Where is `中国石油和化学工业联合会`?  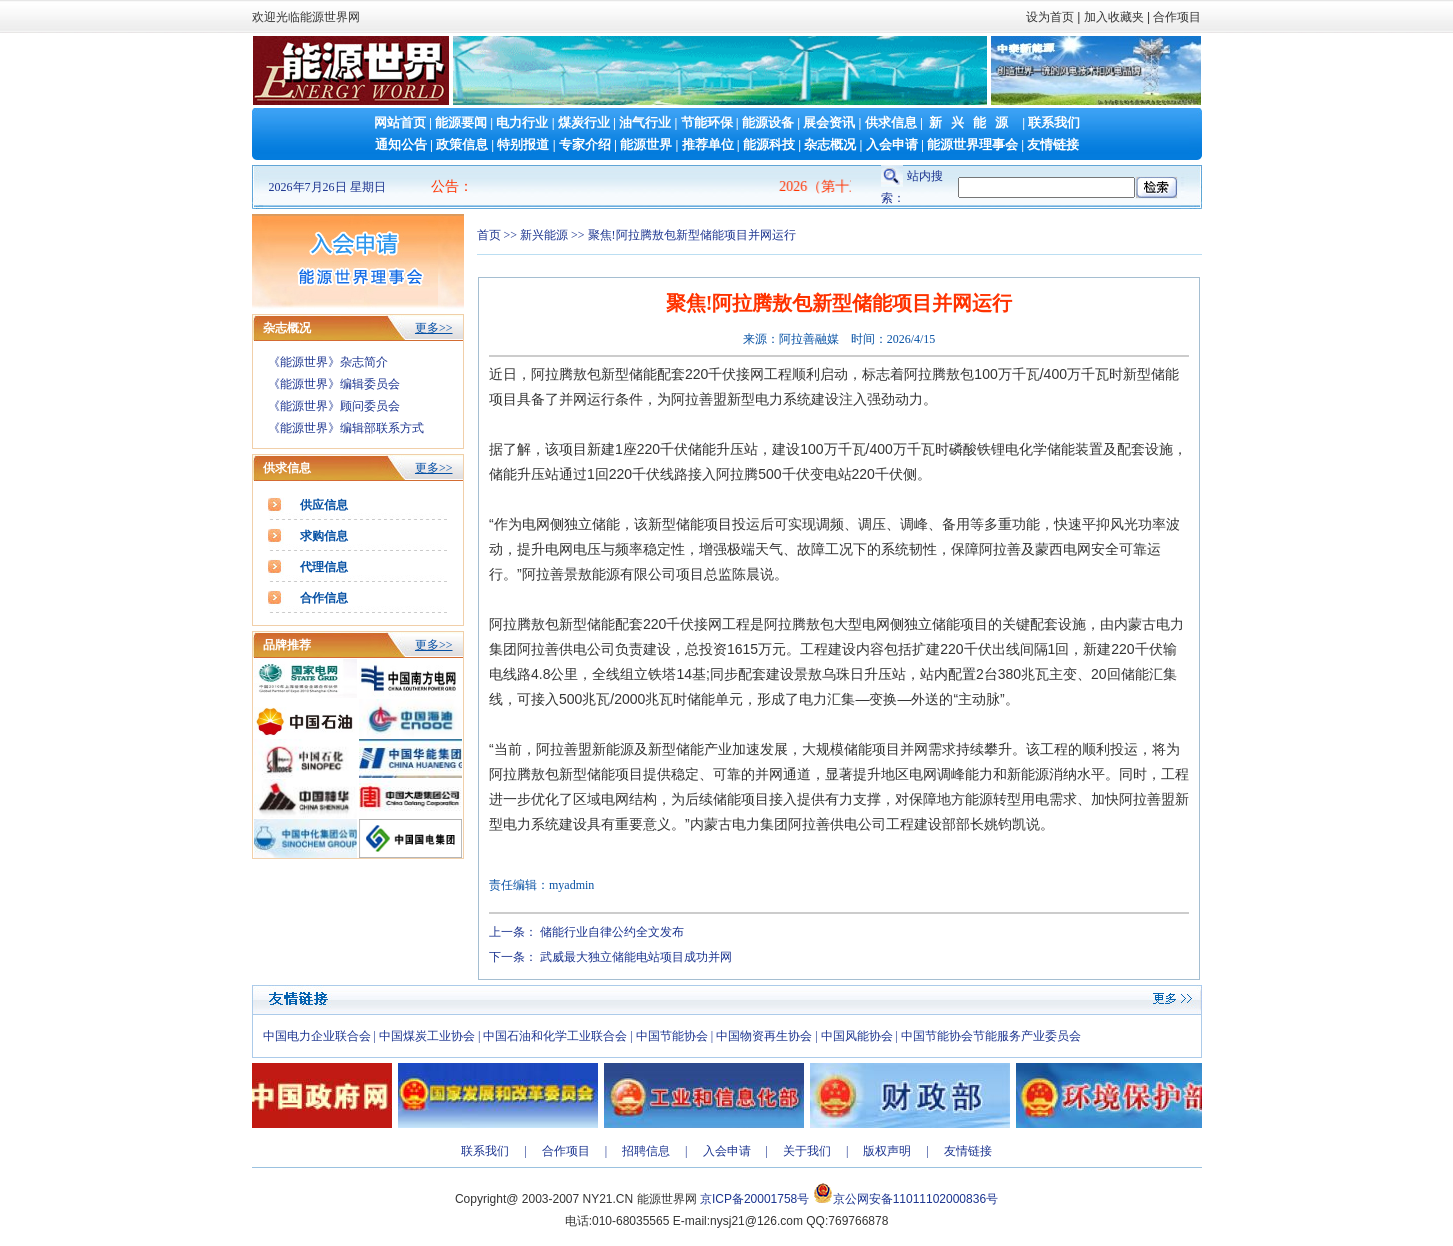 中国石油和化学工业联合会 is located at coordinates (555, 1036).